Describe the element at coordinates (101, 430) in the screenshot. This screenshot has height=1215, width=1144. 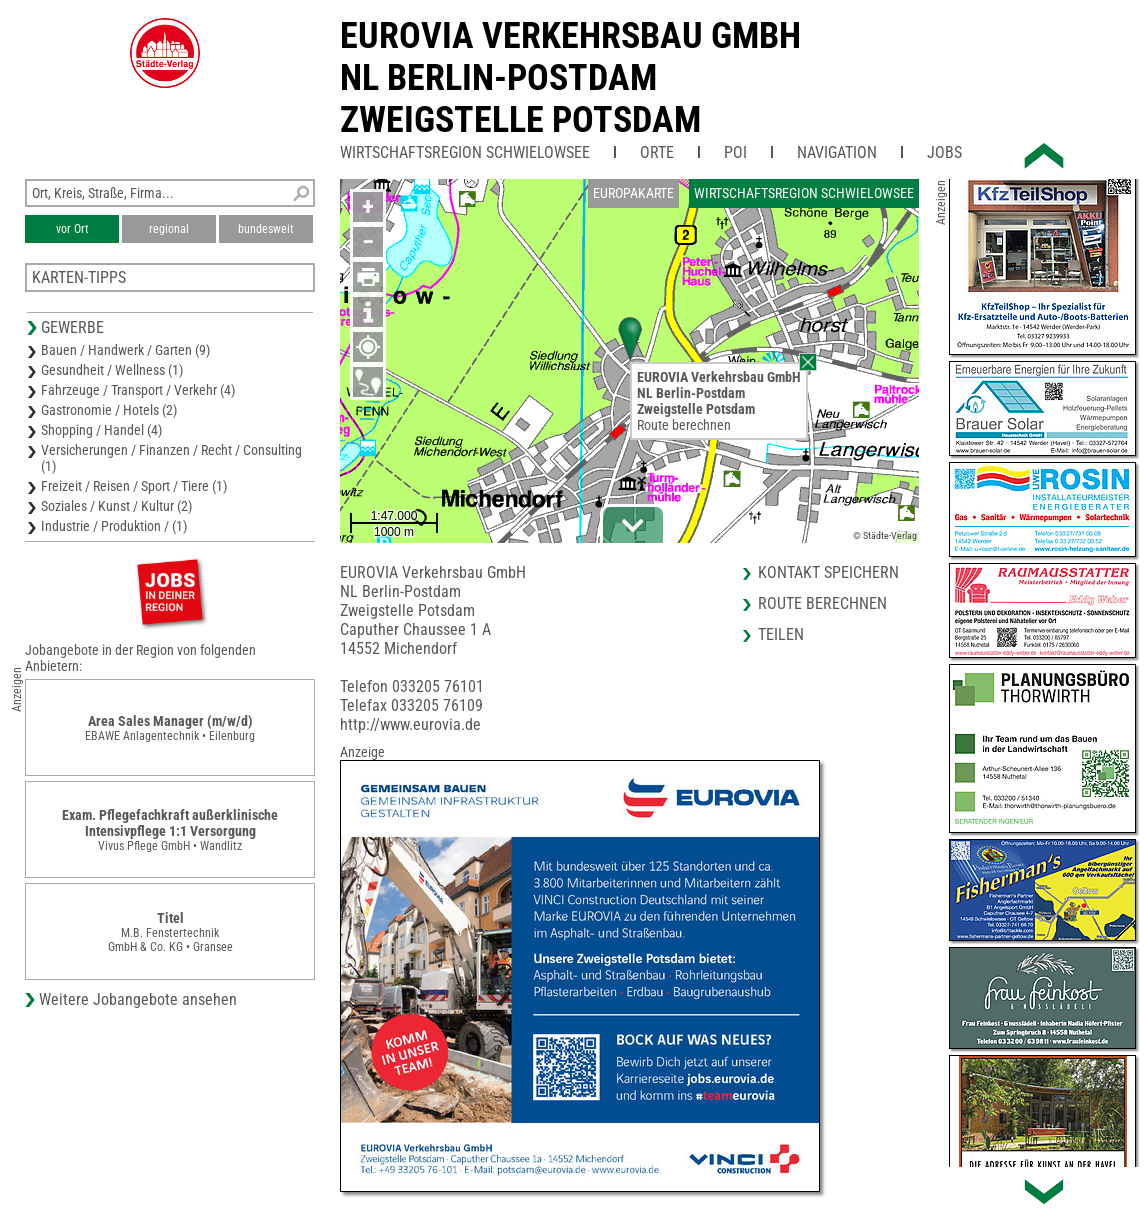
I see `Shopping / Handel (4)` at that location.